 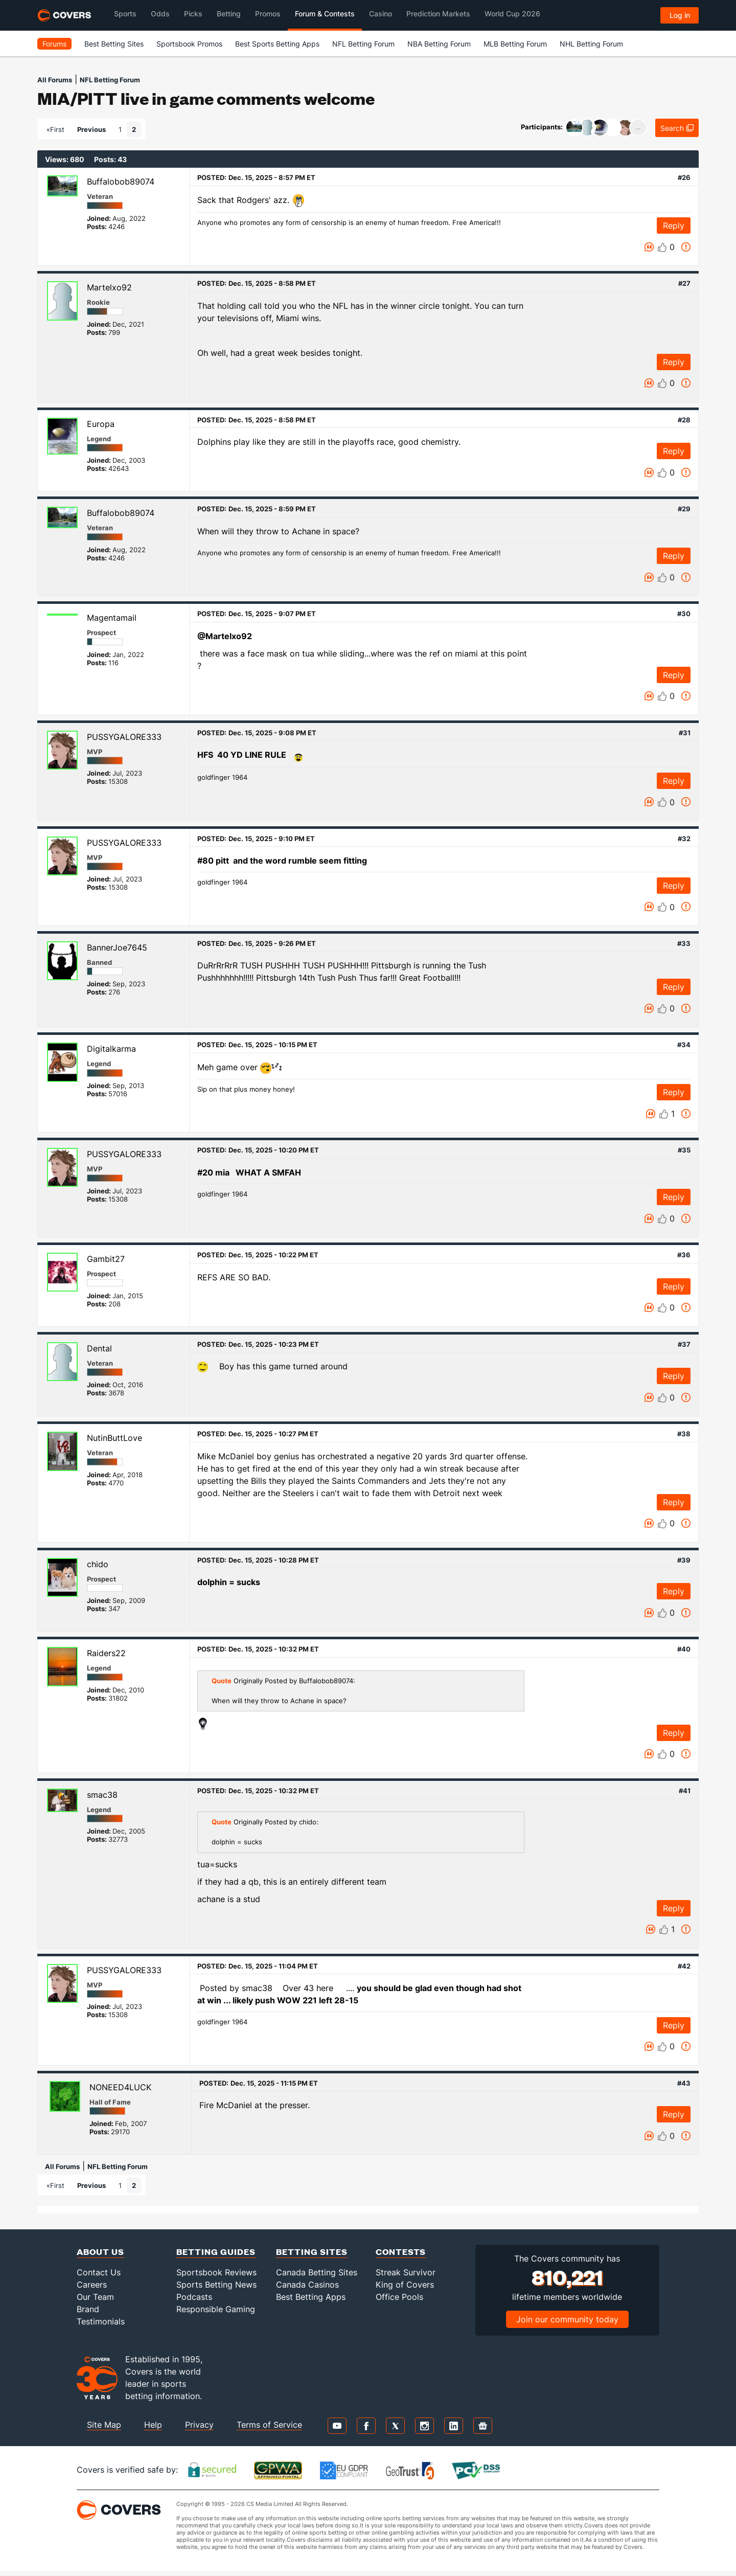 I want to click on Dental, so click(x=99, y=1348).